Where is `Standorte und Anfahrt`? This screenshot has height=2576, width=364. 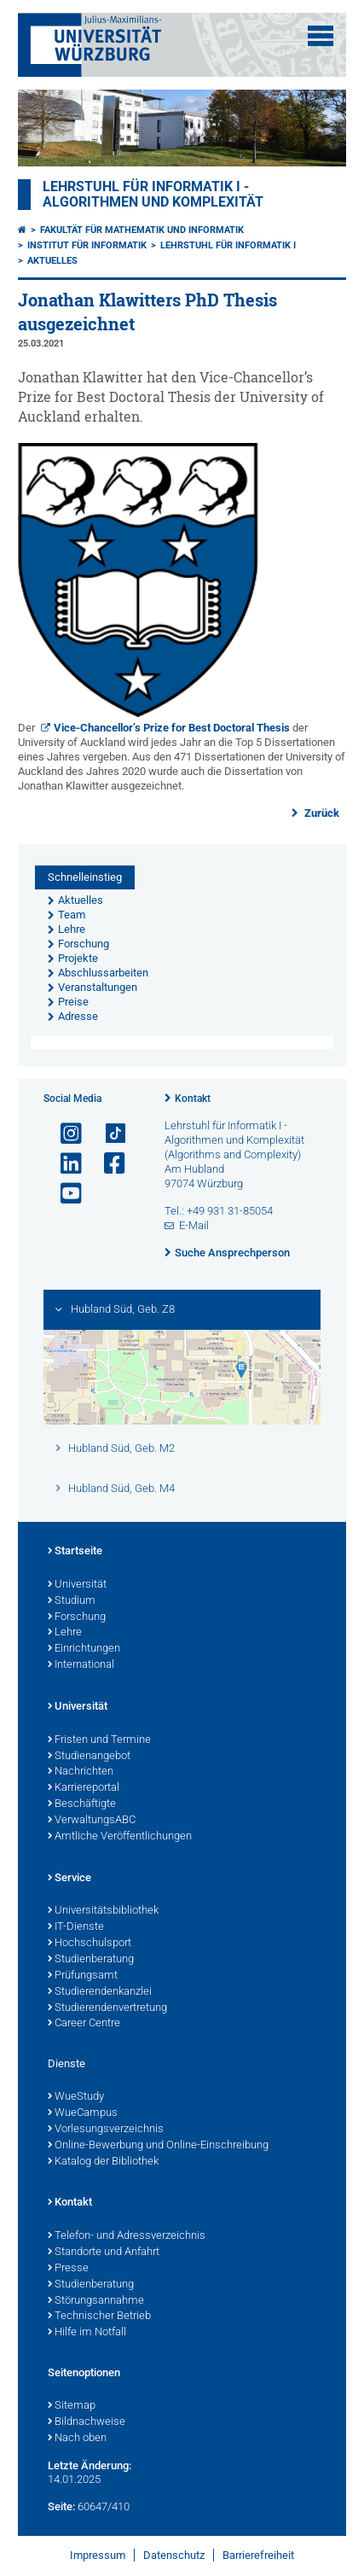
Standorte und Anfahrt is located at coordinates (103, 2252).